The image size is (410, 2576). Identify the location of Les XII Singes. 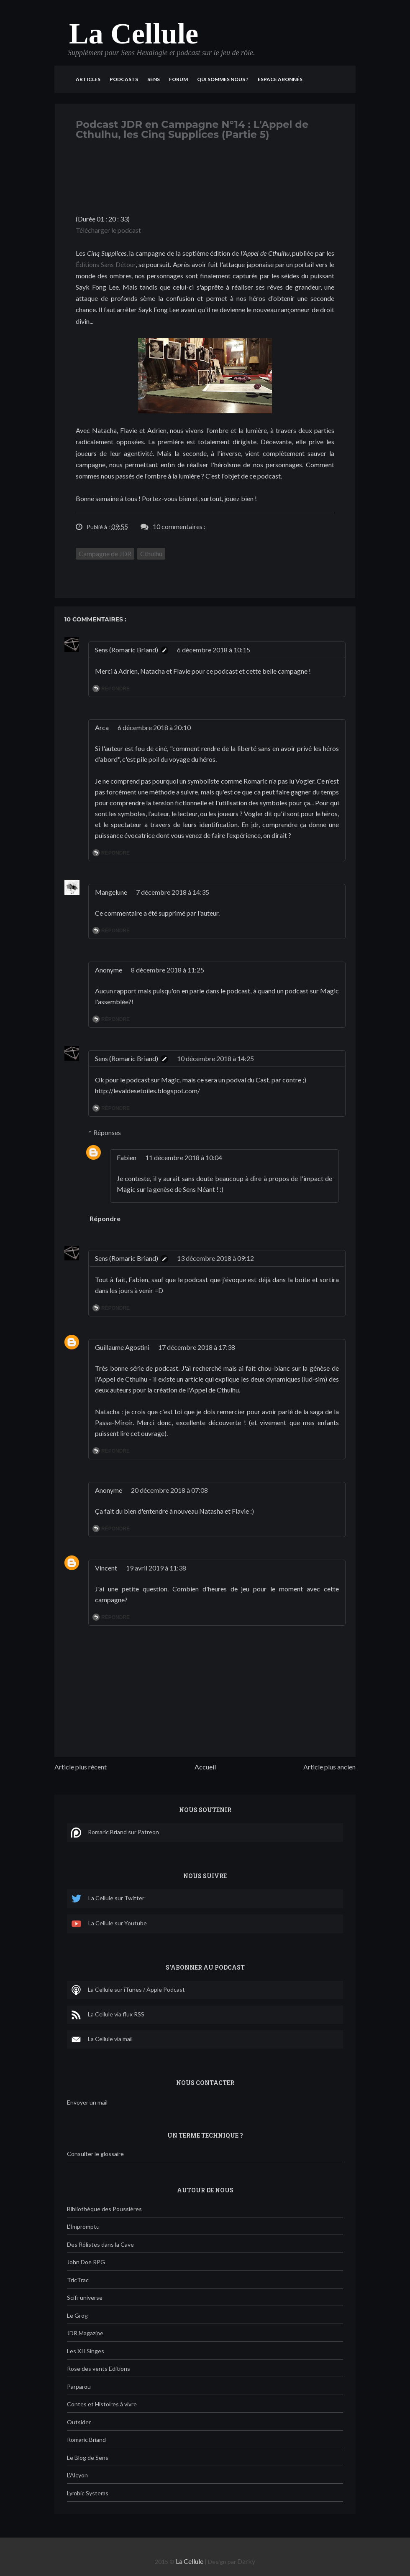
(85, 2351).